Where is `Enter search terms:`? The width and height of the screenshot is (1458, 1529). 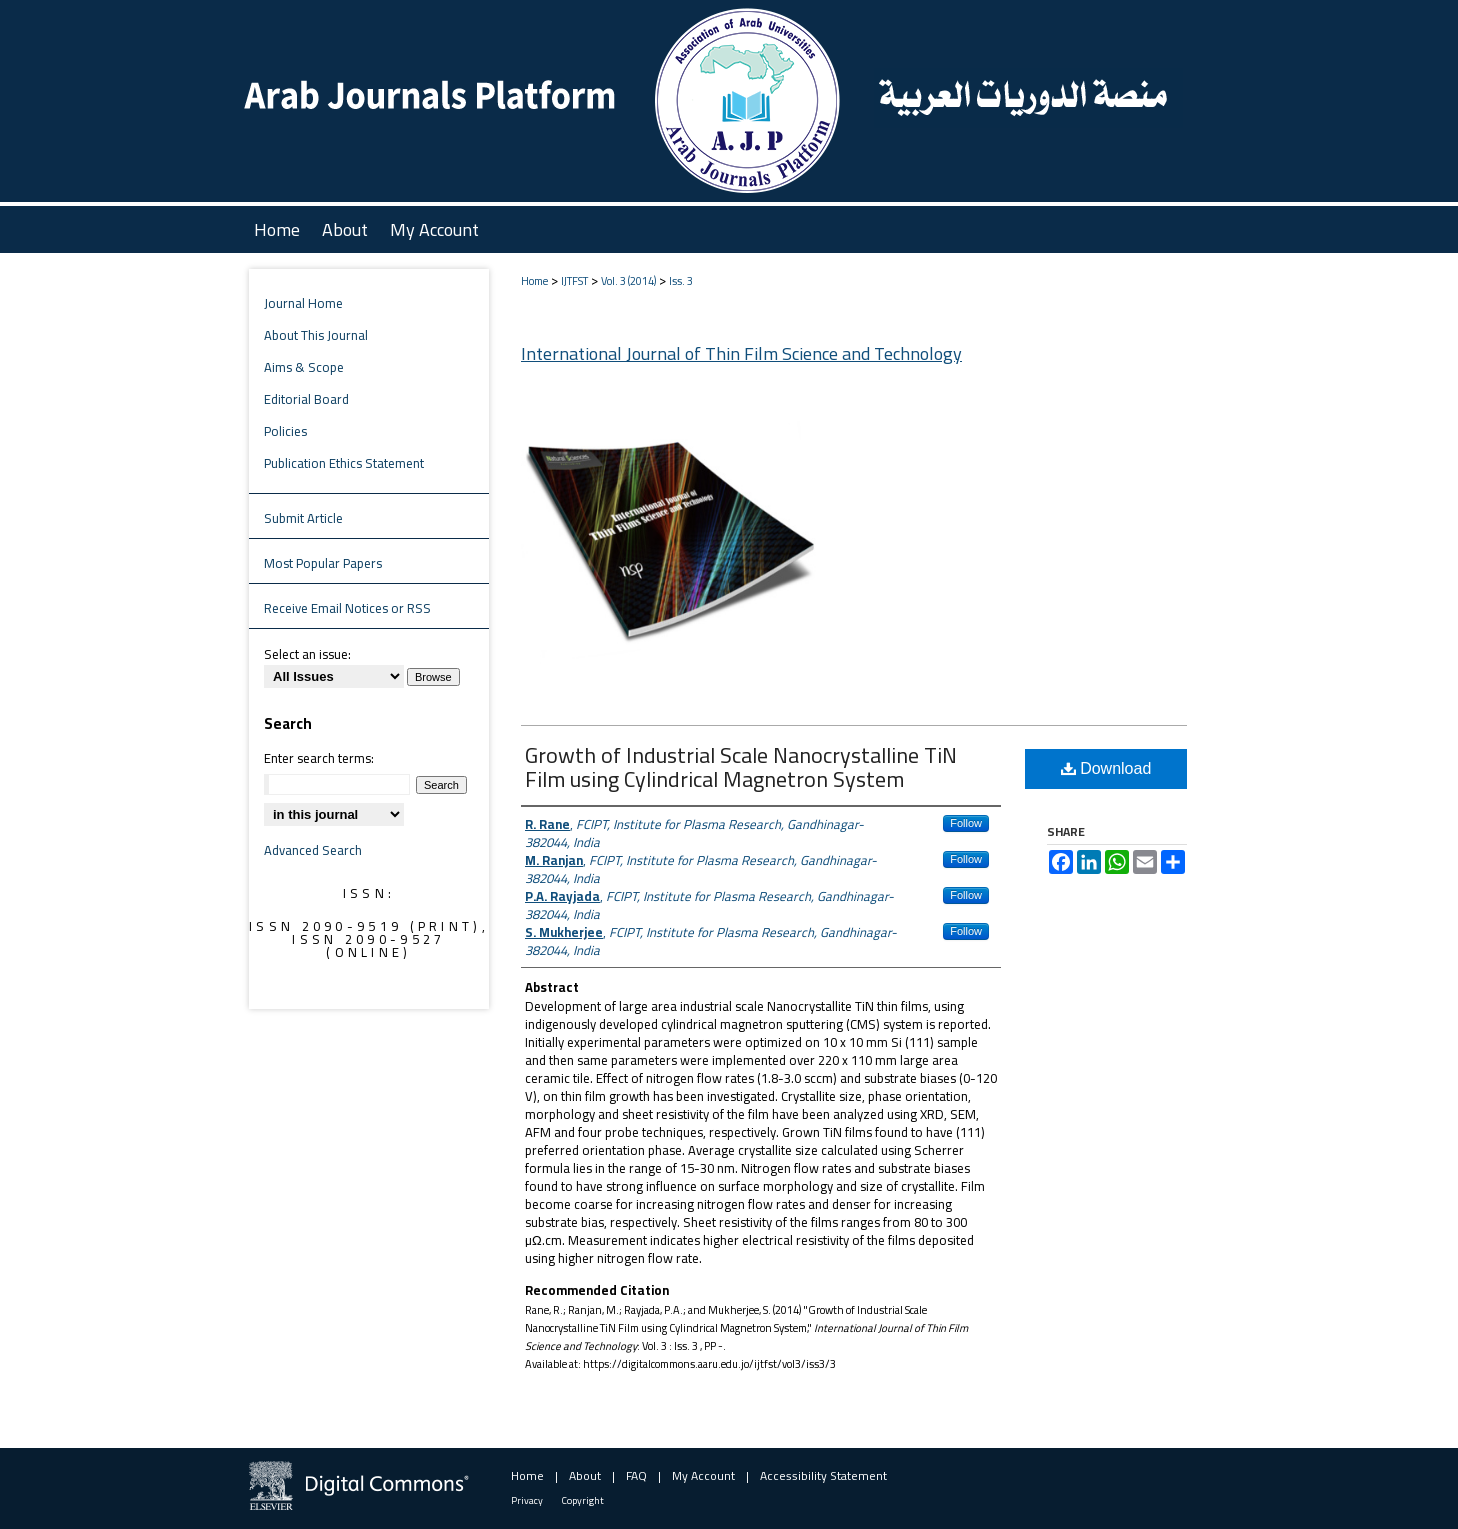
Enter search terms: is located at coordinates (319, 758).